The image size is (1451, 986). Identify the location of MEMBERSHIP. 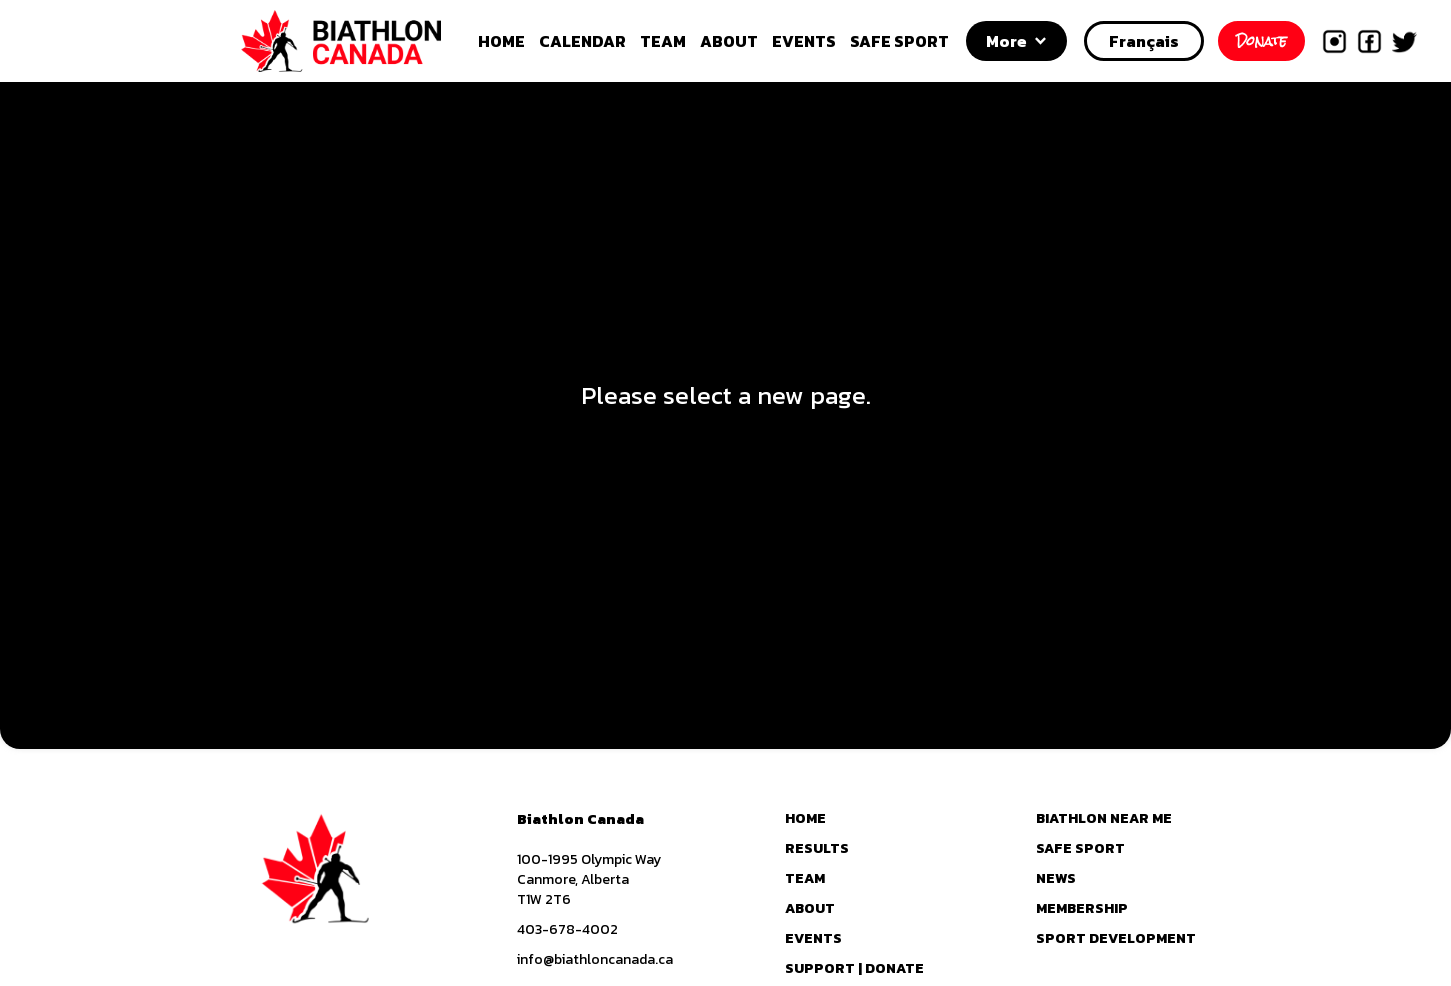
(1082, 909).